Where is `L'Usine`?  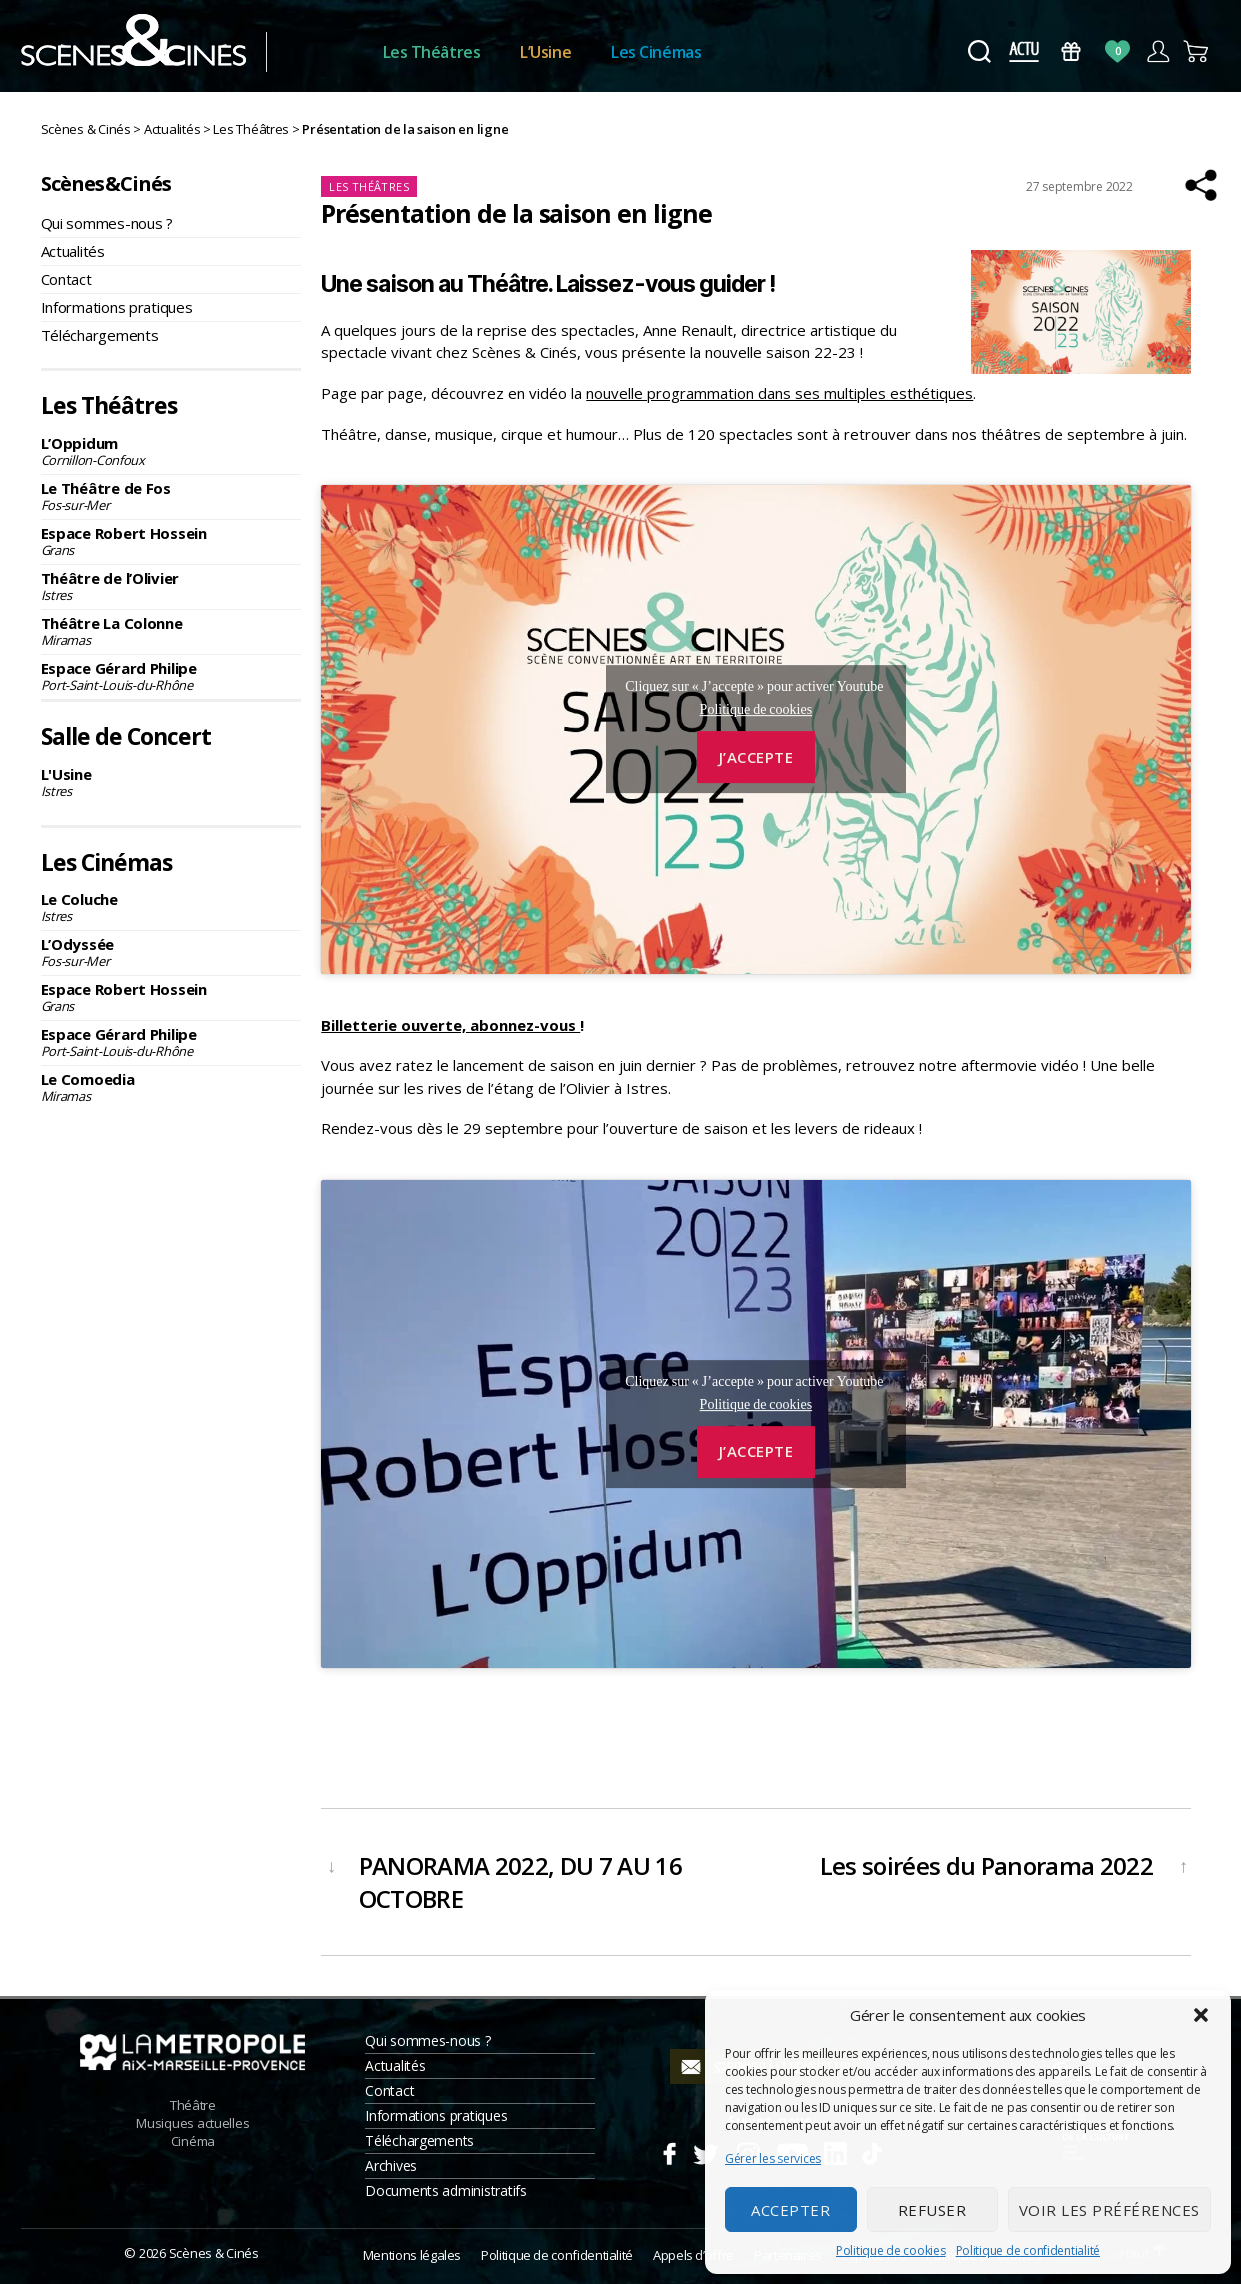 L'Usine is located at coordinates (171, 782).